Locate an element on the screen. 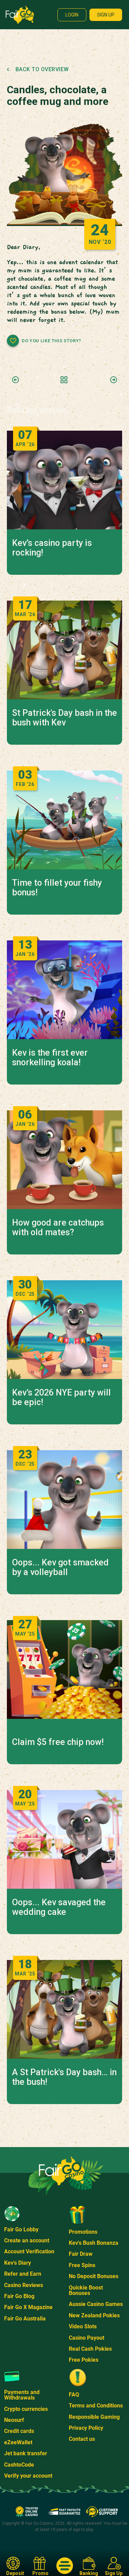 Image resolution: width=129 pixels, height=2576 pixels. Kev's Bush Bonanza is located at coordinates (93, 2243).